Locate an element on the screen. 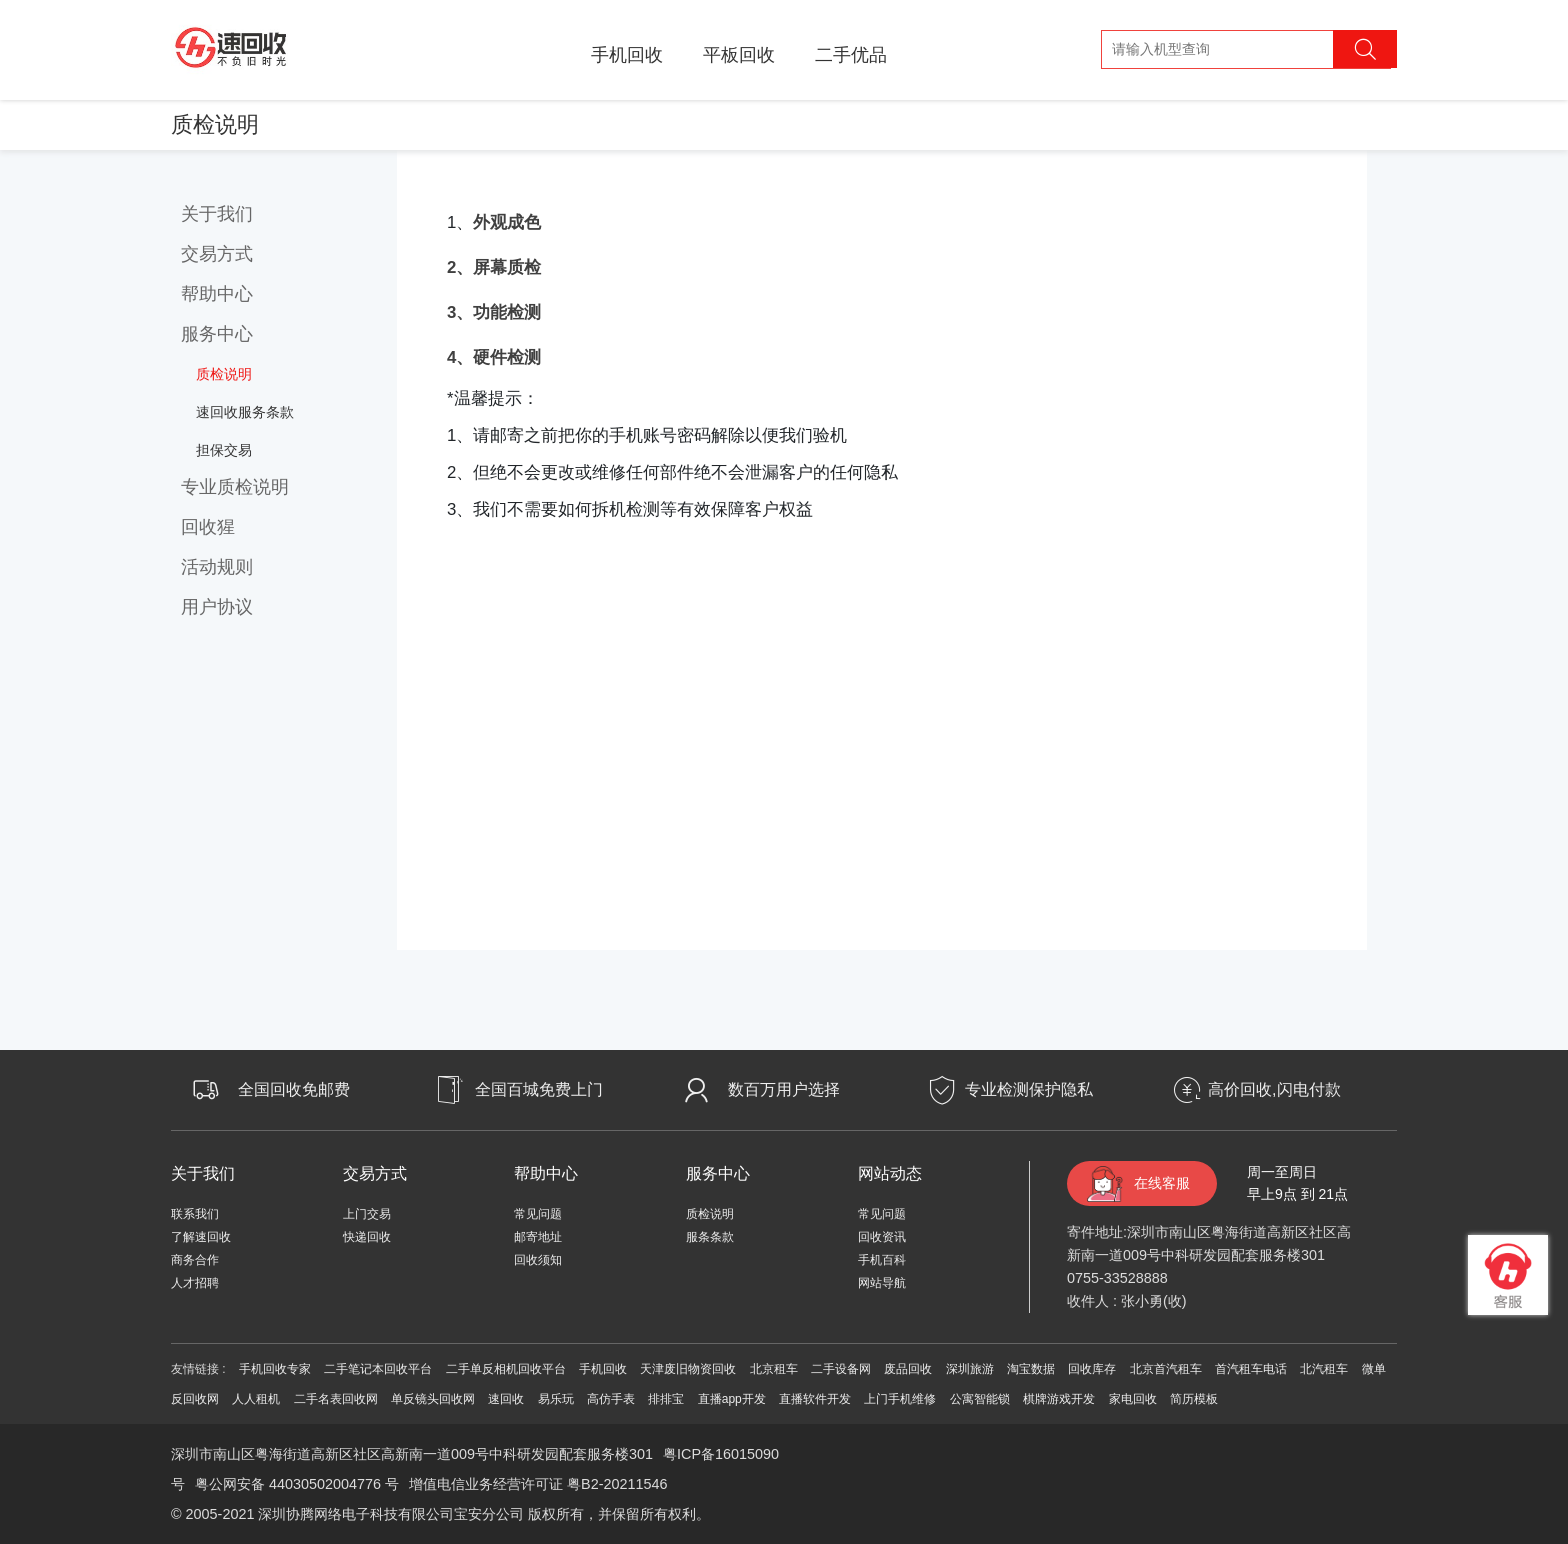 This screenshot has height=1544, width=1568. 了解速回收 is located at coordinates (201, 1237).